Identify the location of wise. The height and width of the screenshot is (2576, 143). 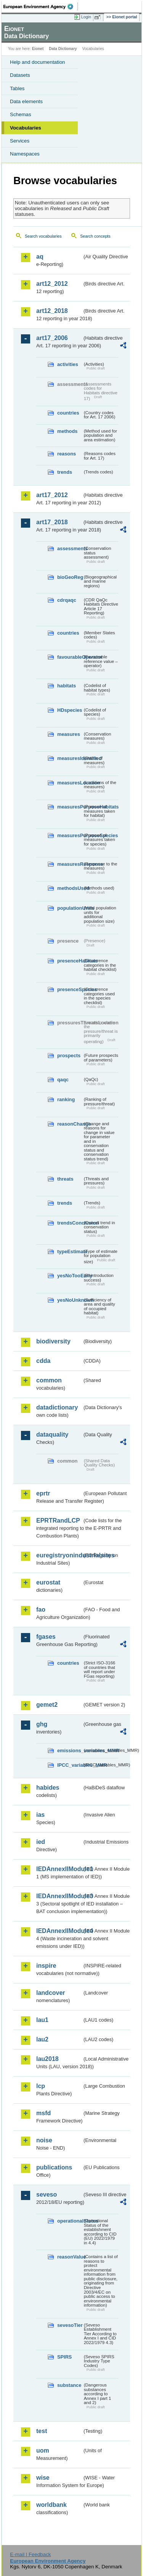
(43, 2477).